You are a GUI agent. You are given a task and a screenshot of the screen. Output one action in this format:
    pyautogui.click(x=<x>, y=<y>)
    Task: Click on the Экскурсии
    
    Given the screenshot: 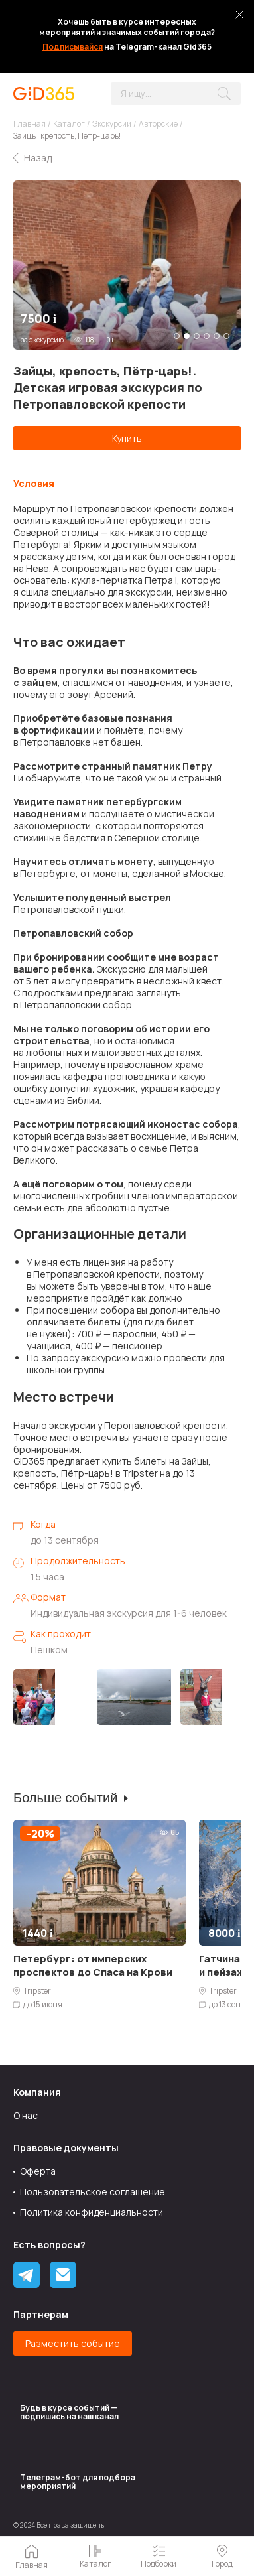 What is the action you would take?
    pyautogui.click(x=111, y=123)
    